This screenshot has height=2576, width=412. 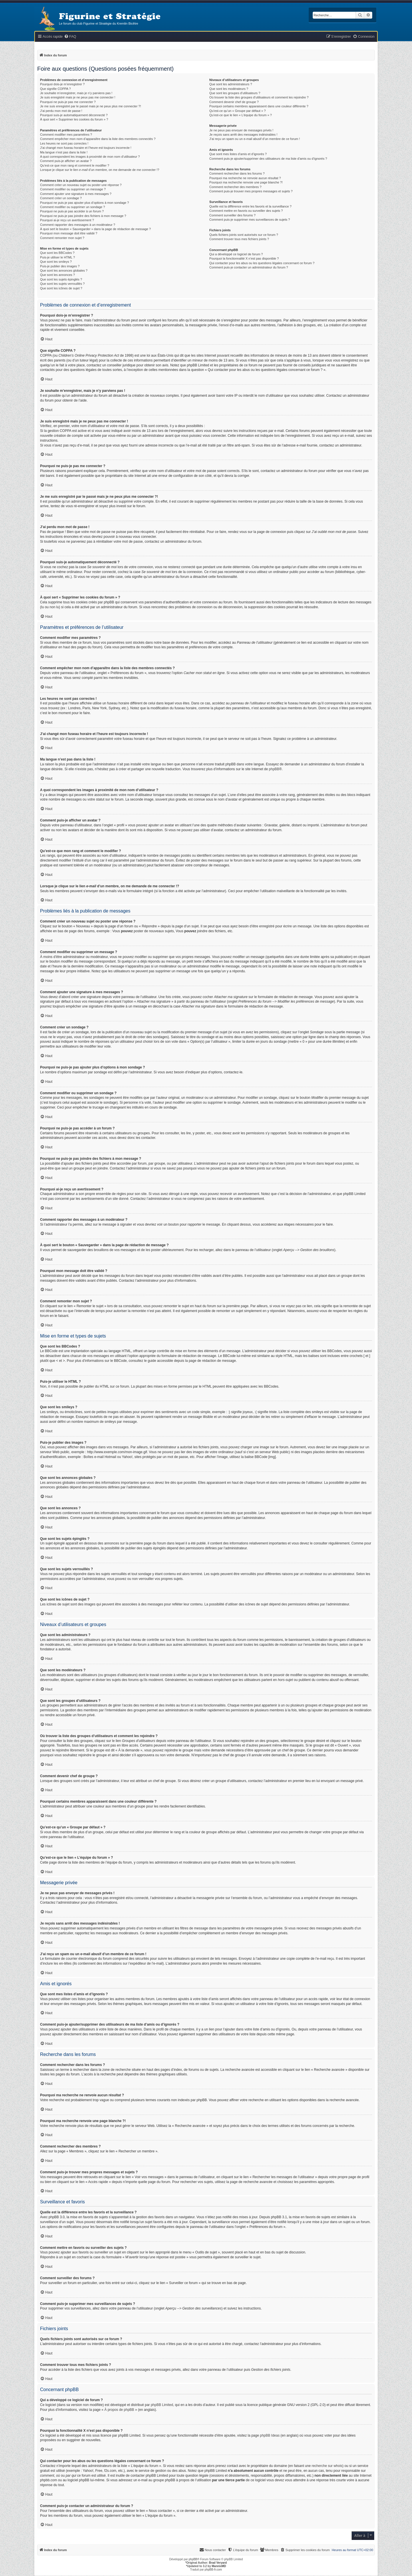 I want to click on Que sont les sujets épinglés ?, so click(x=61, y=279).